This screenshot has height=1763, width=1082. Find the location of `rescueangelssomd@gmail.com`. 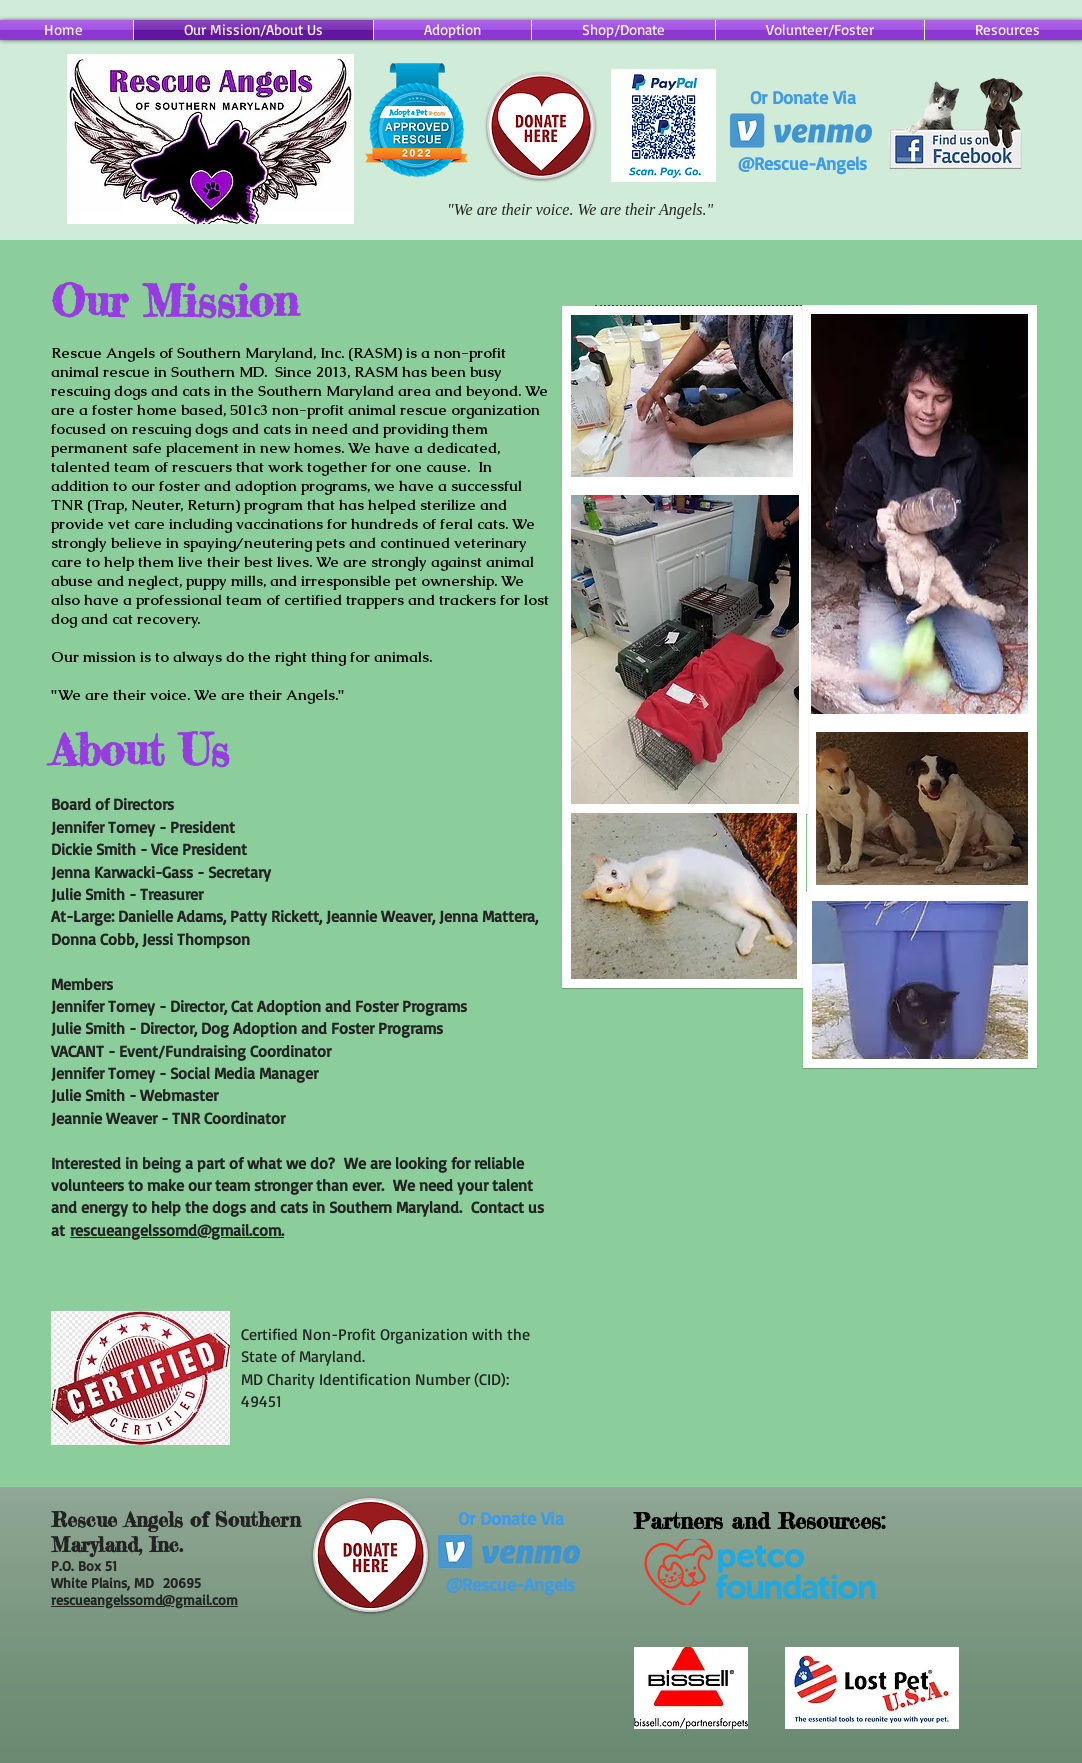

rescueangelssomd@gmail.com is located at coordinates (144, 1599).